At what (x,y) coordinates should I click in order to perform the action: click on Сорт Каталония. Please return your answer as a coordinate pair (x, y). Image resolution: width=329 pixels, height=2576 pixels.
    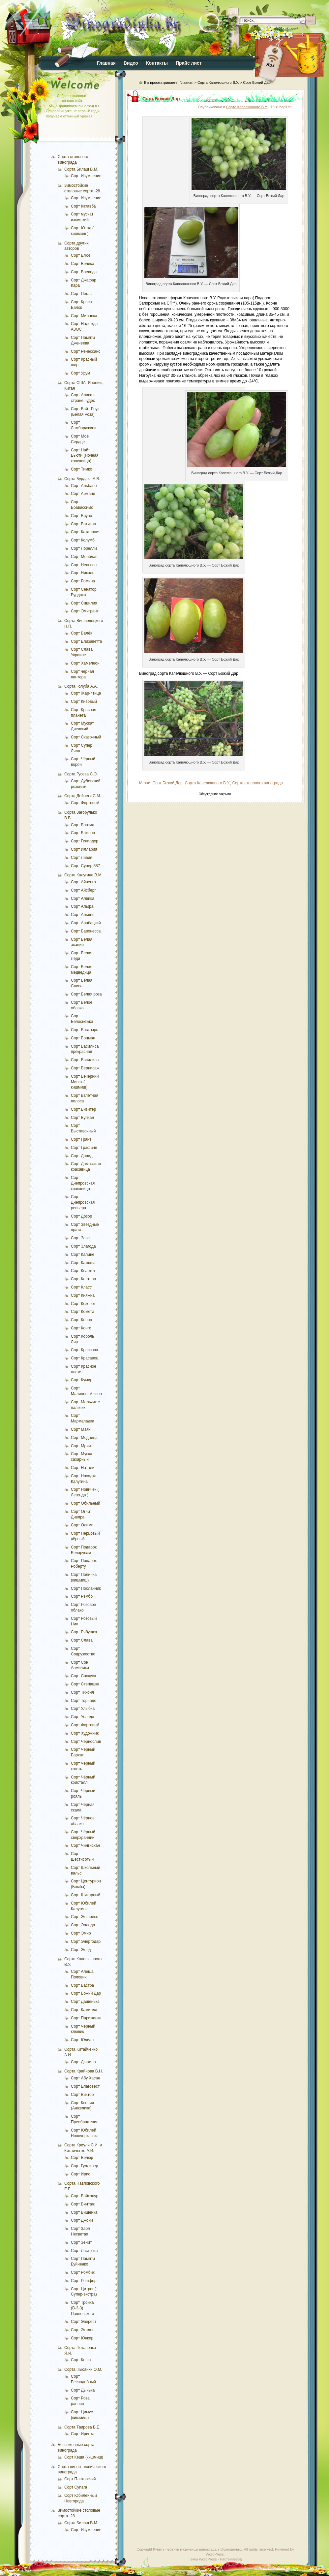
    Looking at the image, I should click on (86, 532).